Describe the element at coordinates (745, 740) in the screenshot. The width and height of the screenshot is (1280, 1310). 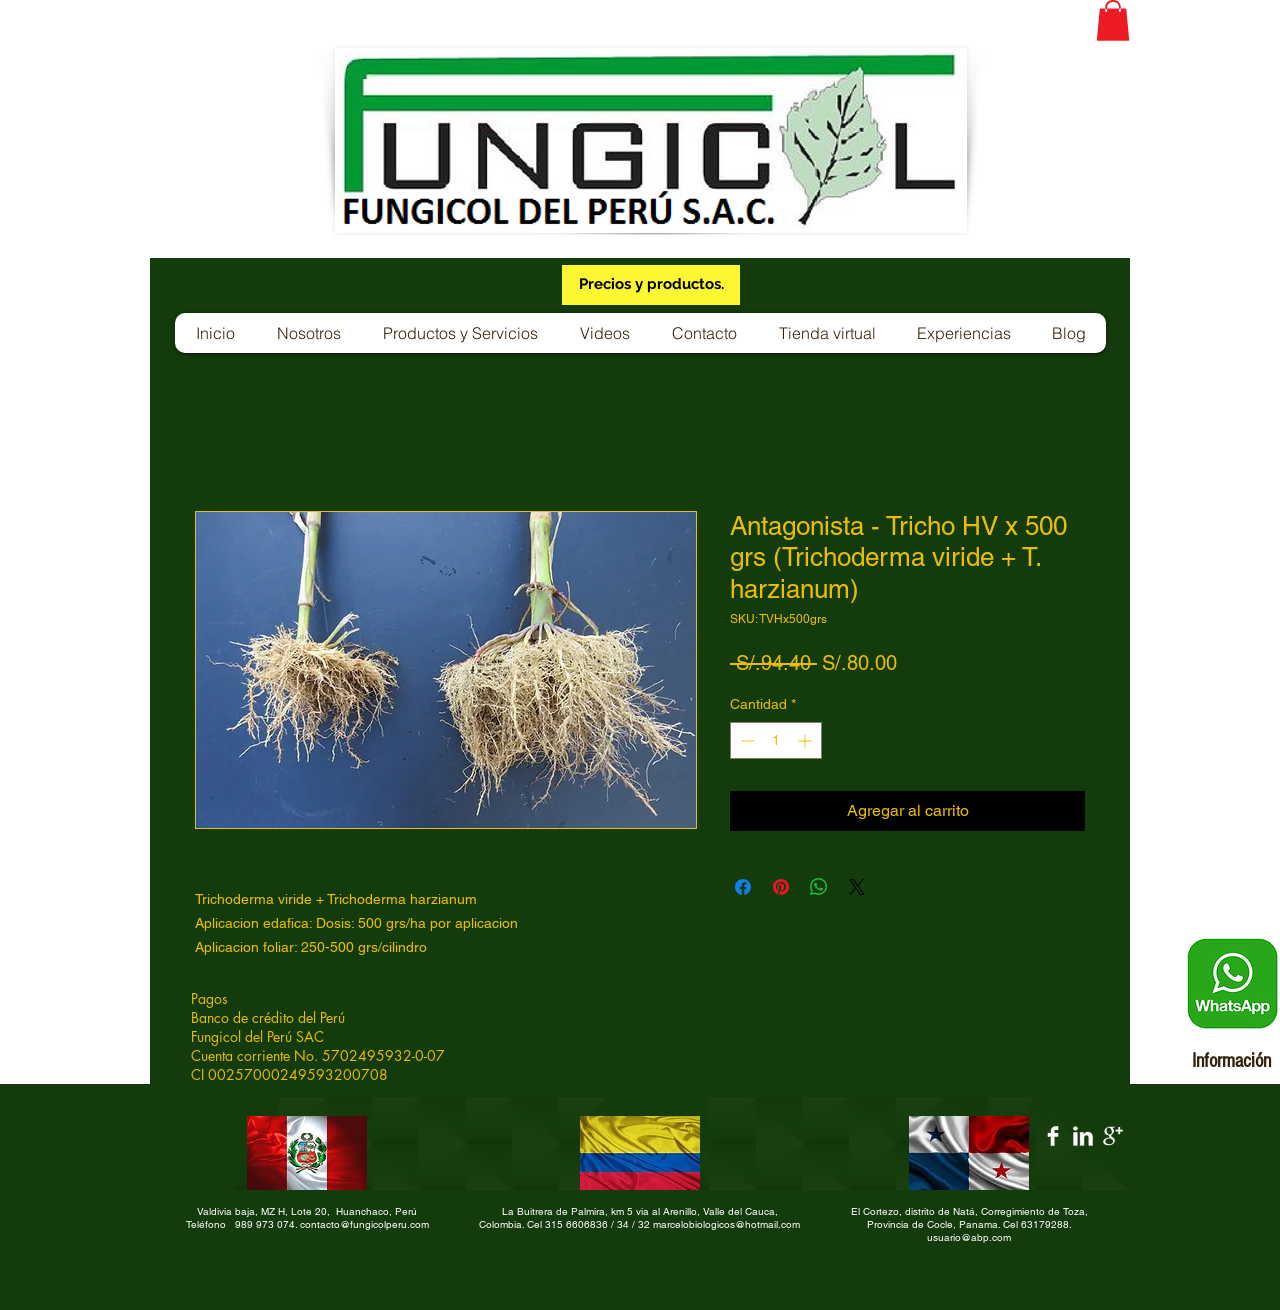
I see `[Decrement]` at that location.